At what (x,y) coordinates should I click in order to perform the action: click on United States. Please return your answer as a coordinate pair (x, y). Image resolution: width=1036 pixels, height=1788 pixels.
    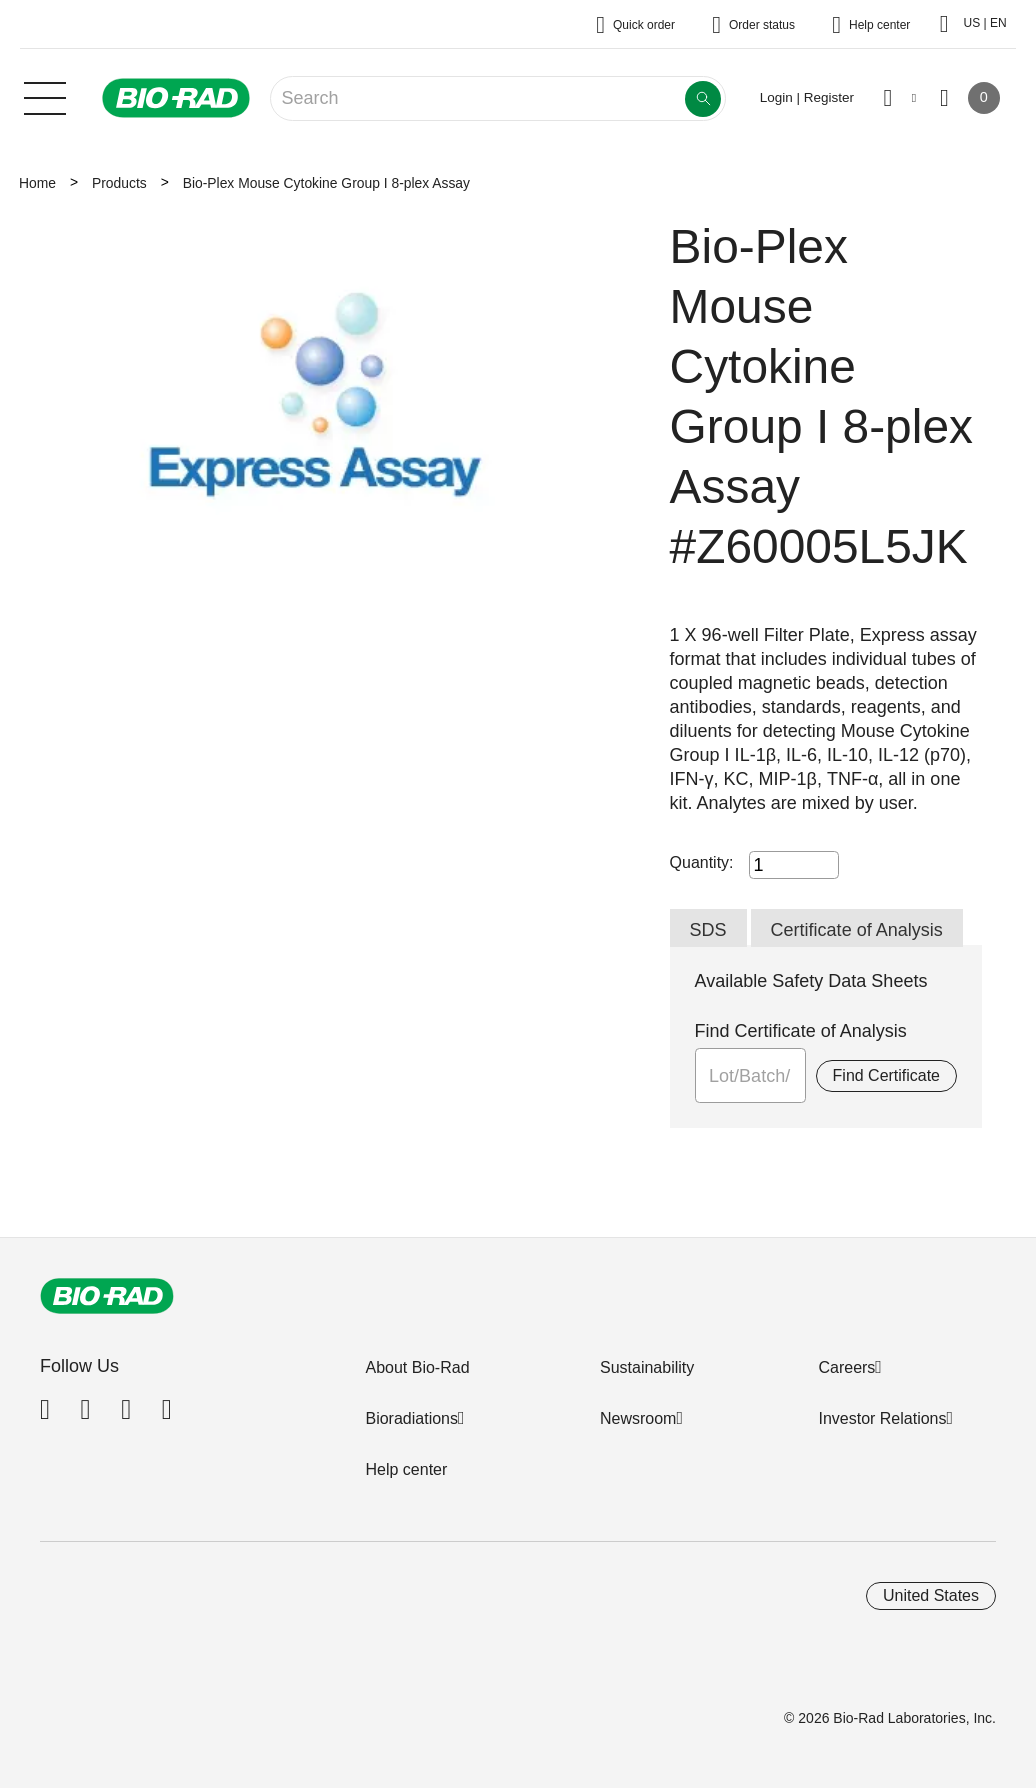
    Looking at the image, I should click on (931, 1595).